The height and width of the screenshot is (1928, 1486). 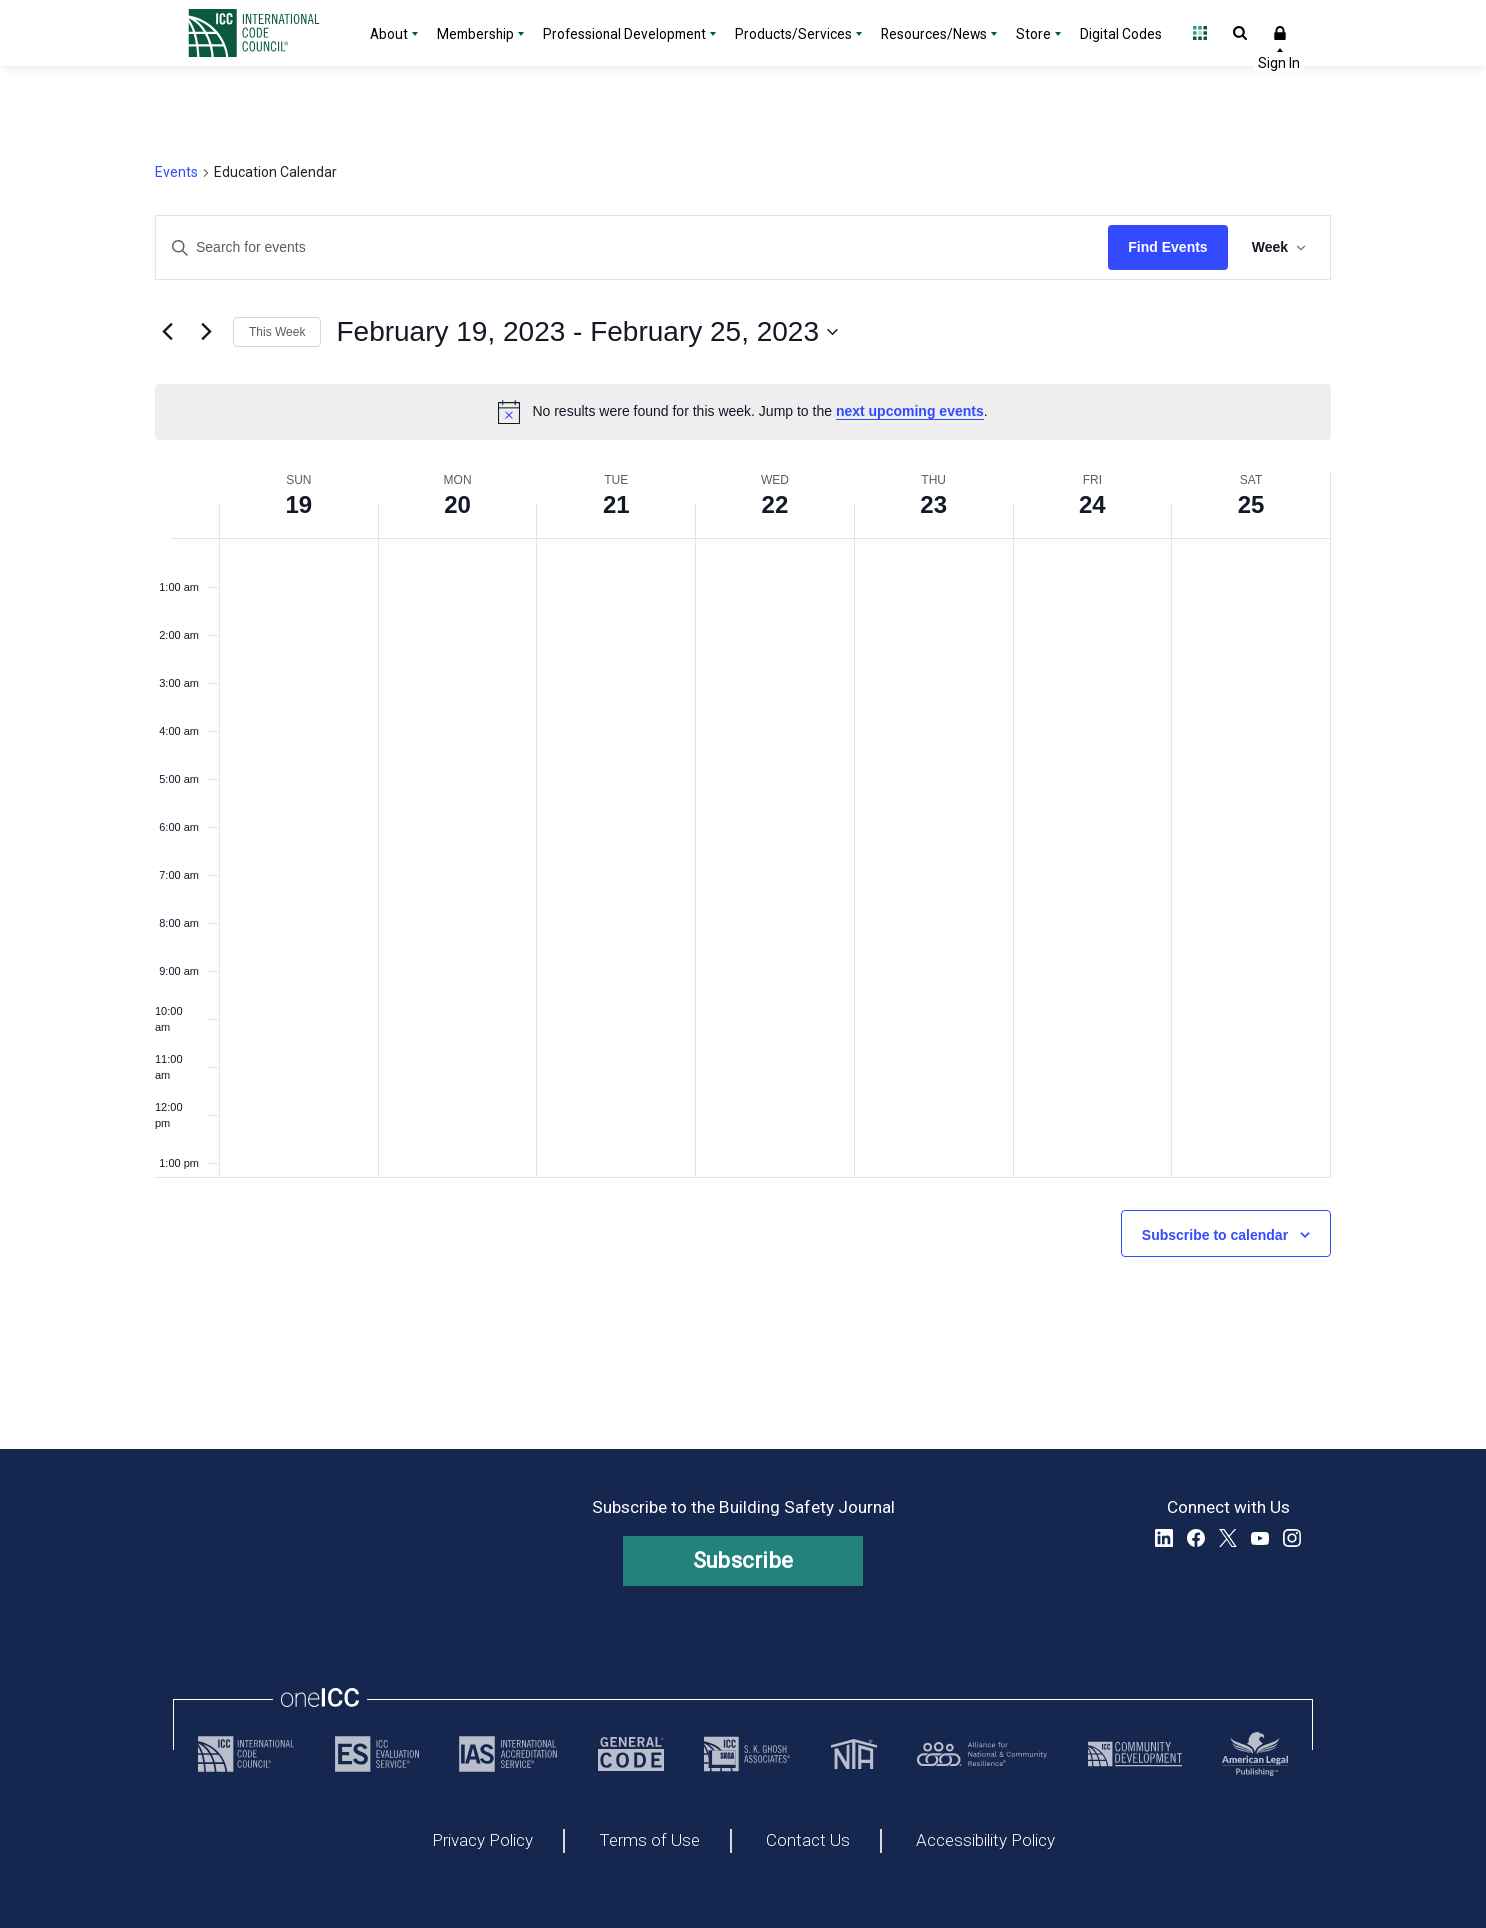 What do you see at coordinates (808, 1841) in the screenshot?
I see `Contact Us` at bounding box center [808, 1841].